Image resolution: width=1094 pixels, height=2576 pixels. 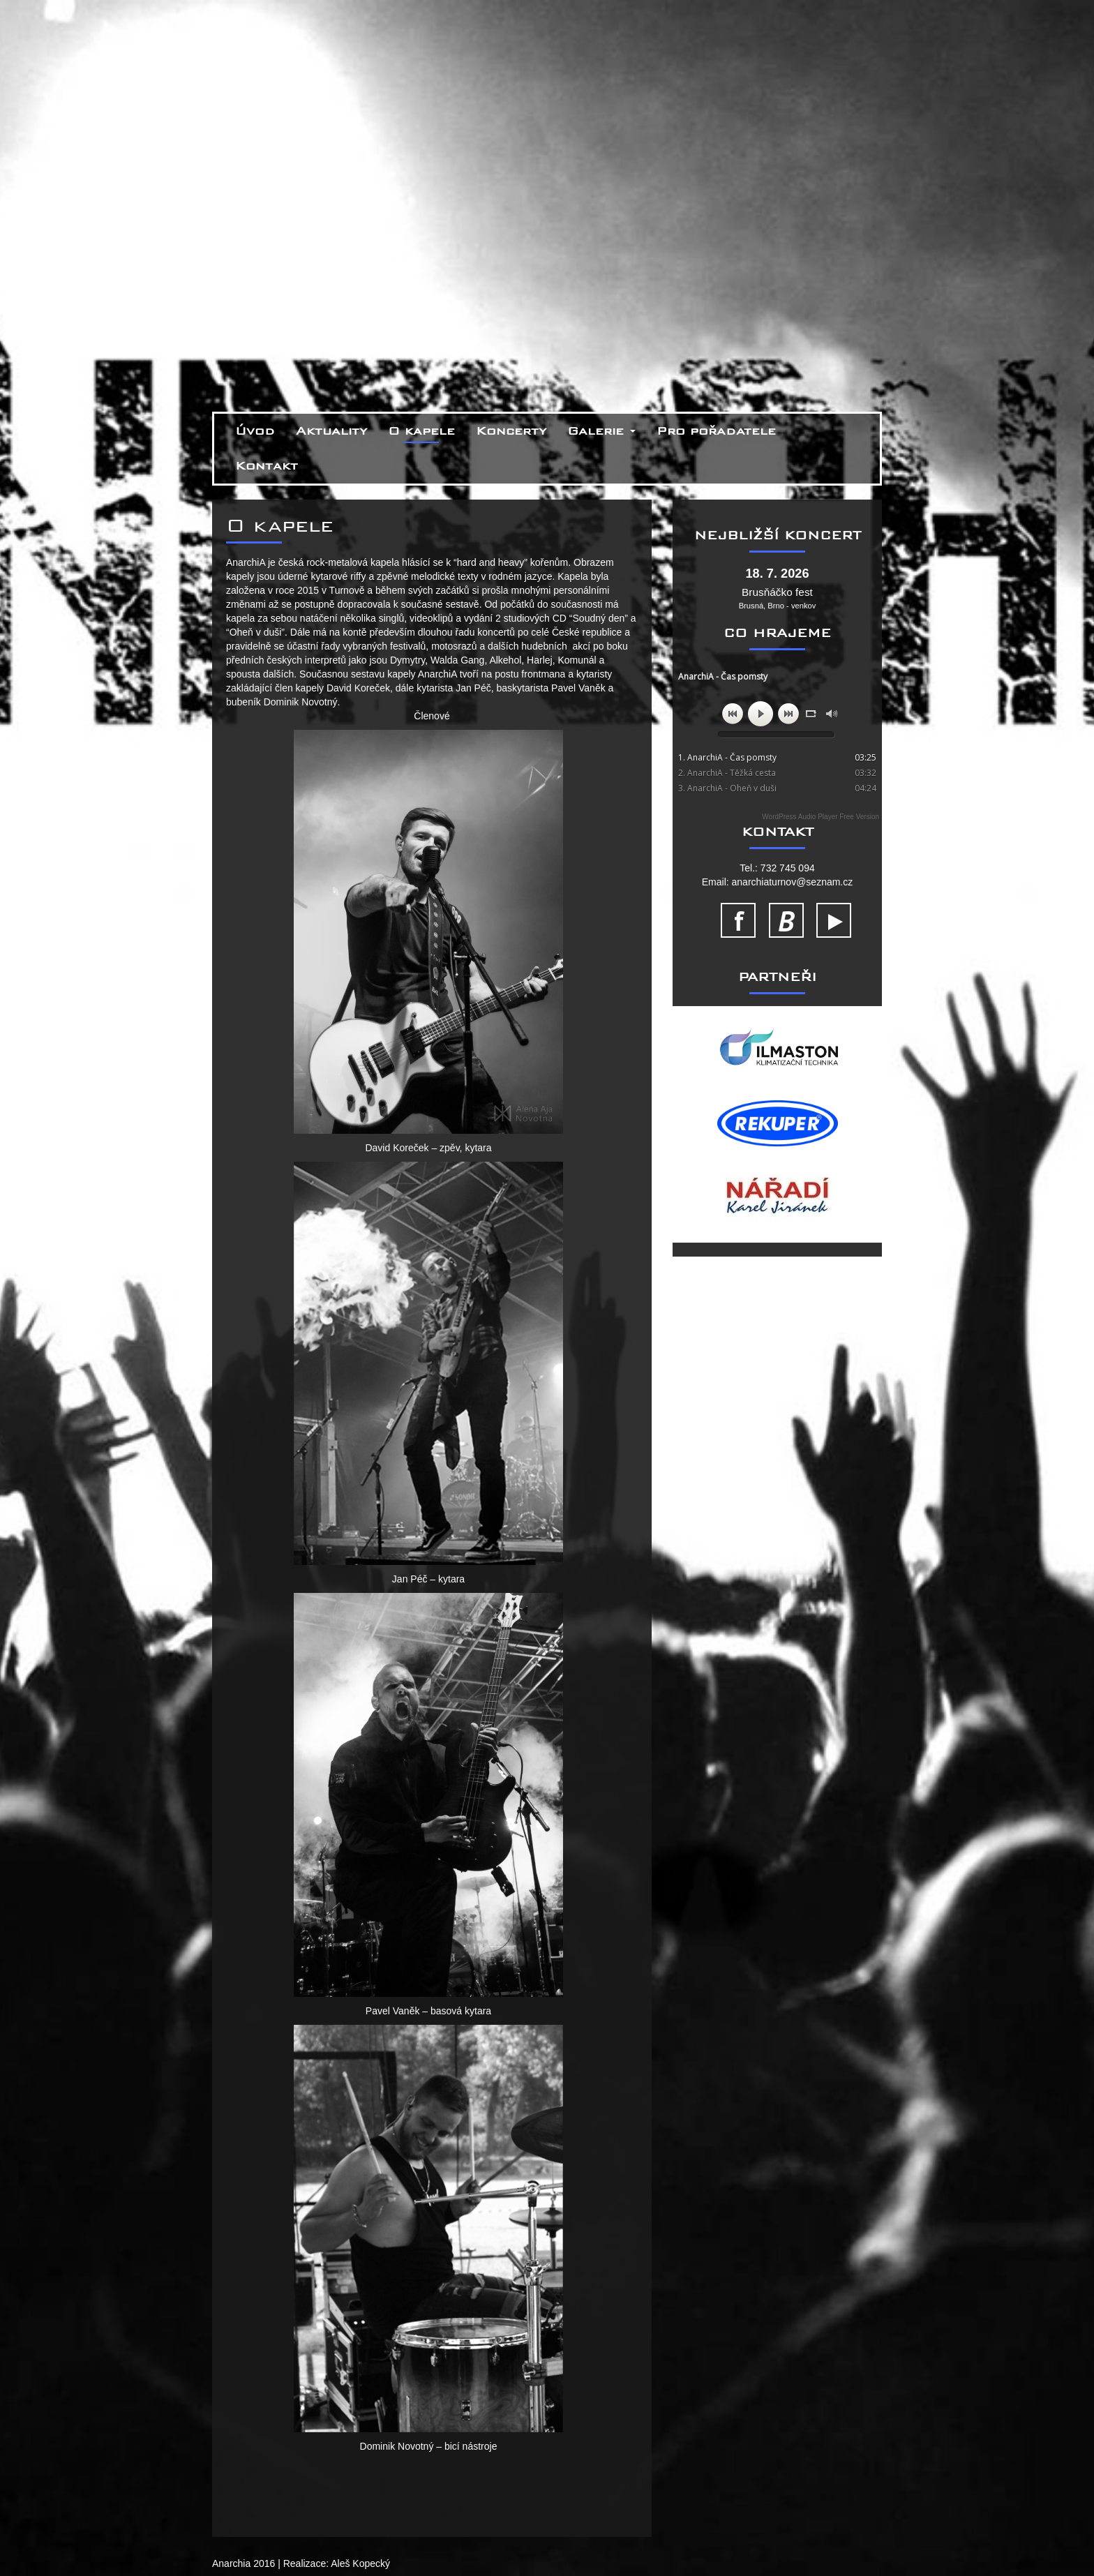 What do you see at coordinates (601, 431) in the screenshot?
I see `Galerie` at bounding box center [601, 431].